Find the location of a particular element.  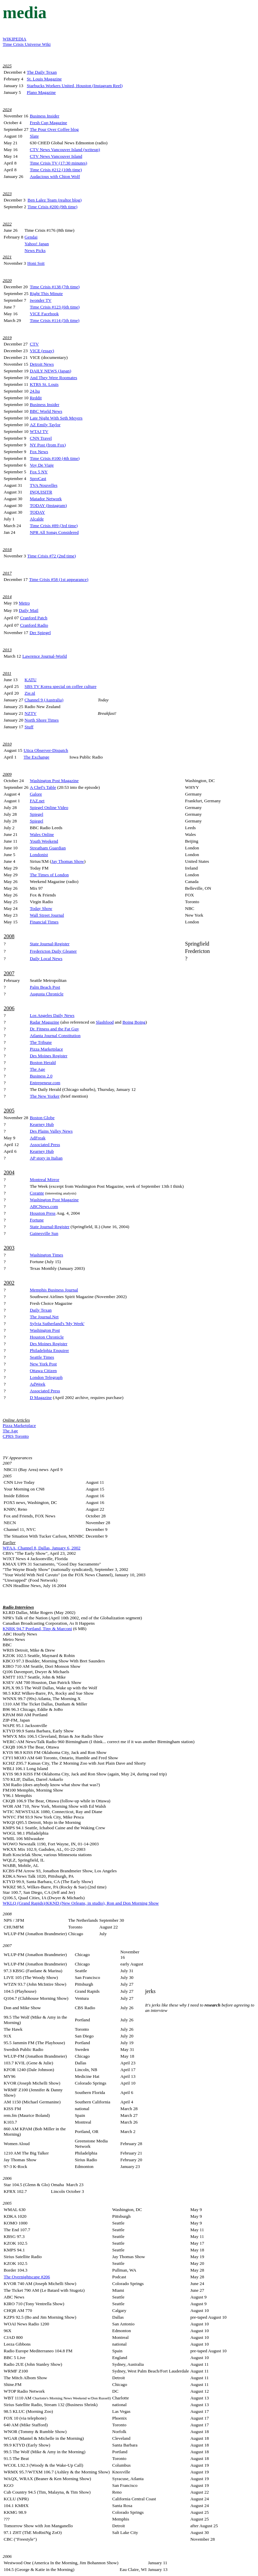

Voy De Viaje is located at coordinates (42, 465).